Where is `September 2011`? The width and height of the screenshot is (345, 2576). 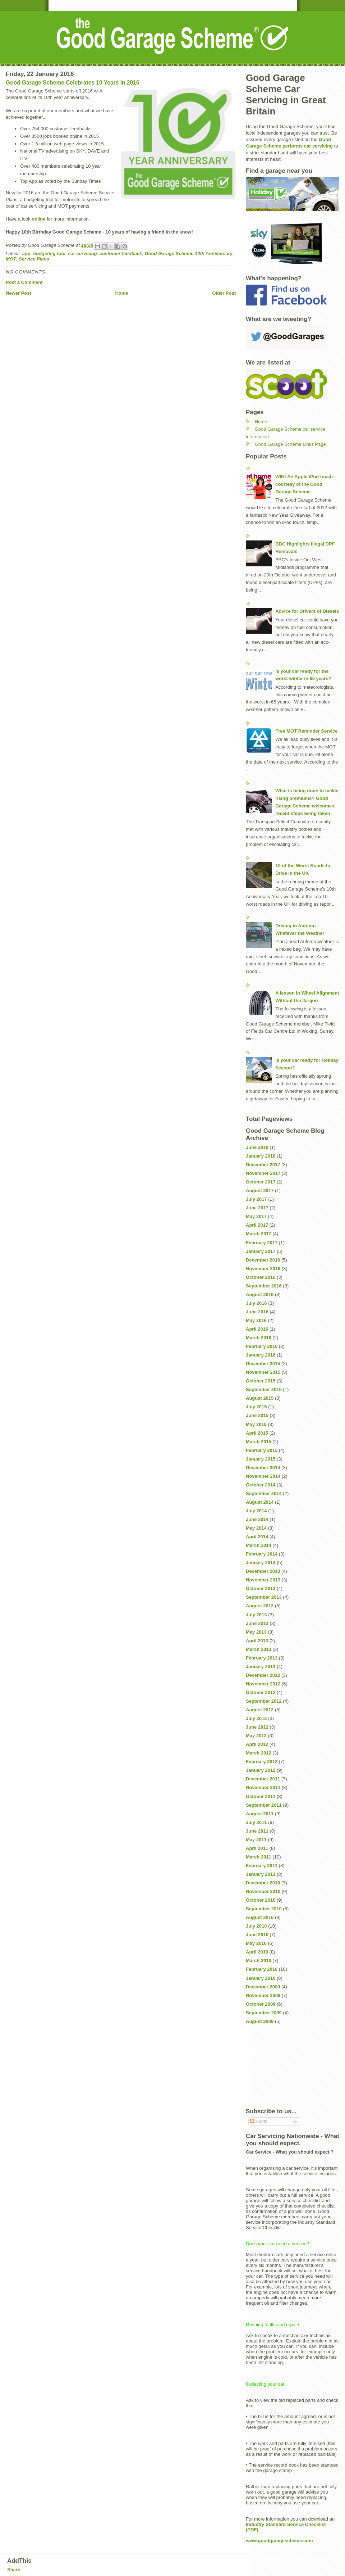 September 2011 is located at coordinates (264, 1805).